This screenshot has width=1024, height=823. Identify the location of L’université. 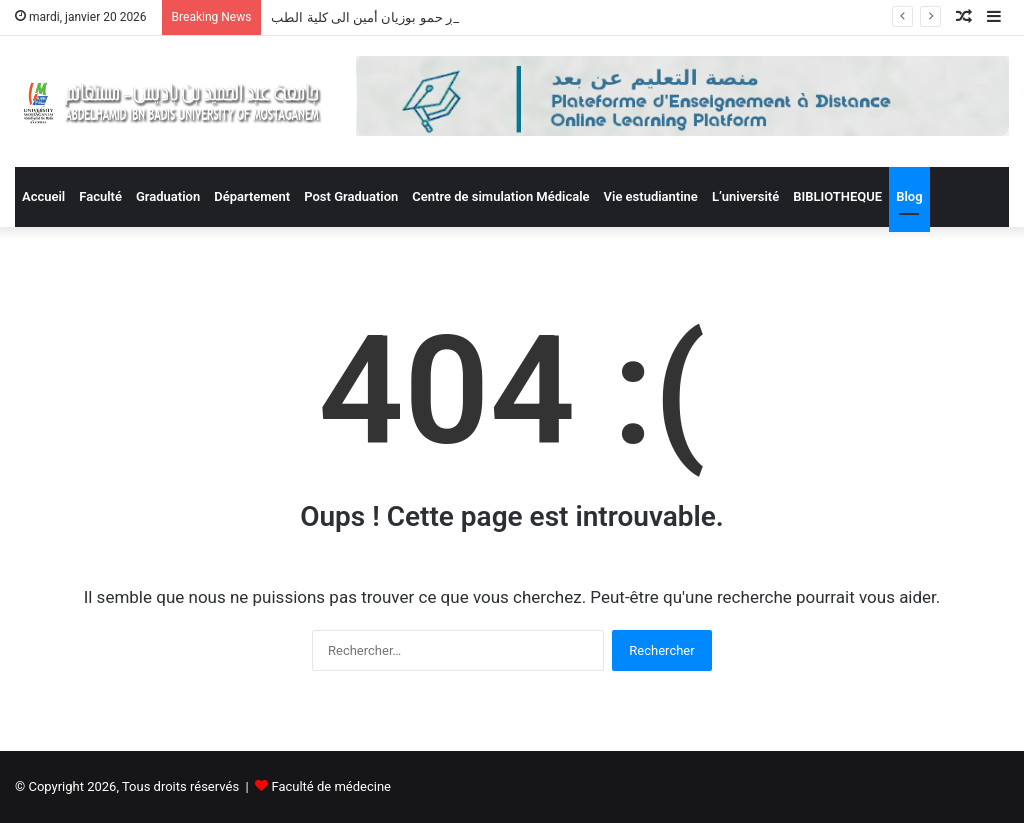
(745, 196).